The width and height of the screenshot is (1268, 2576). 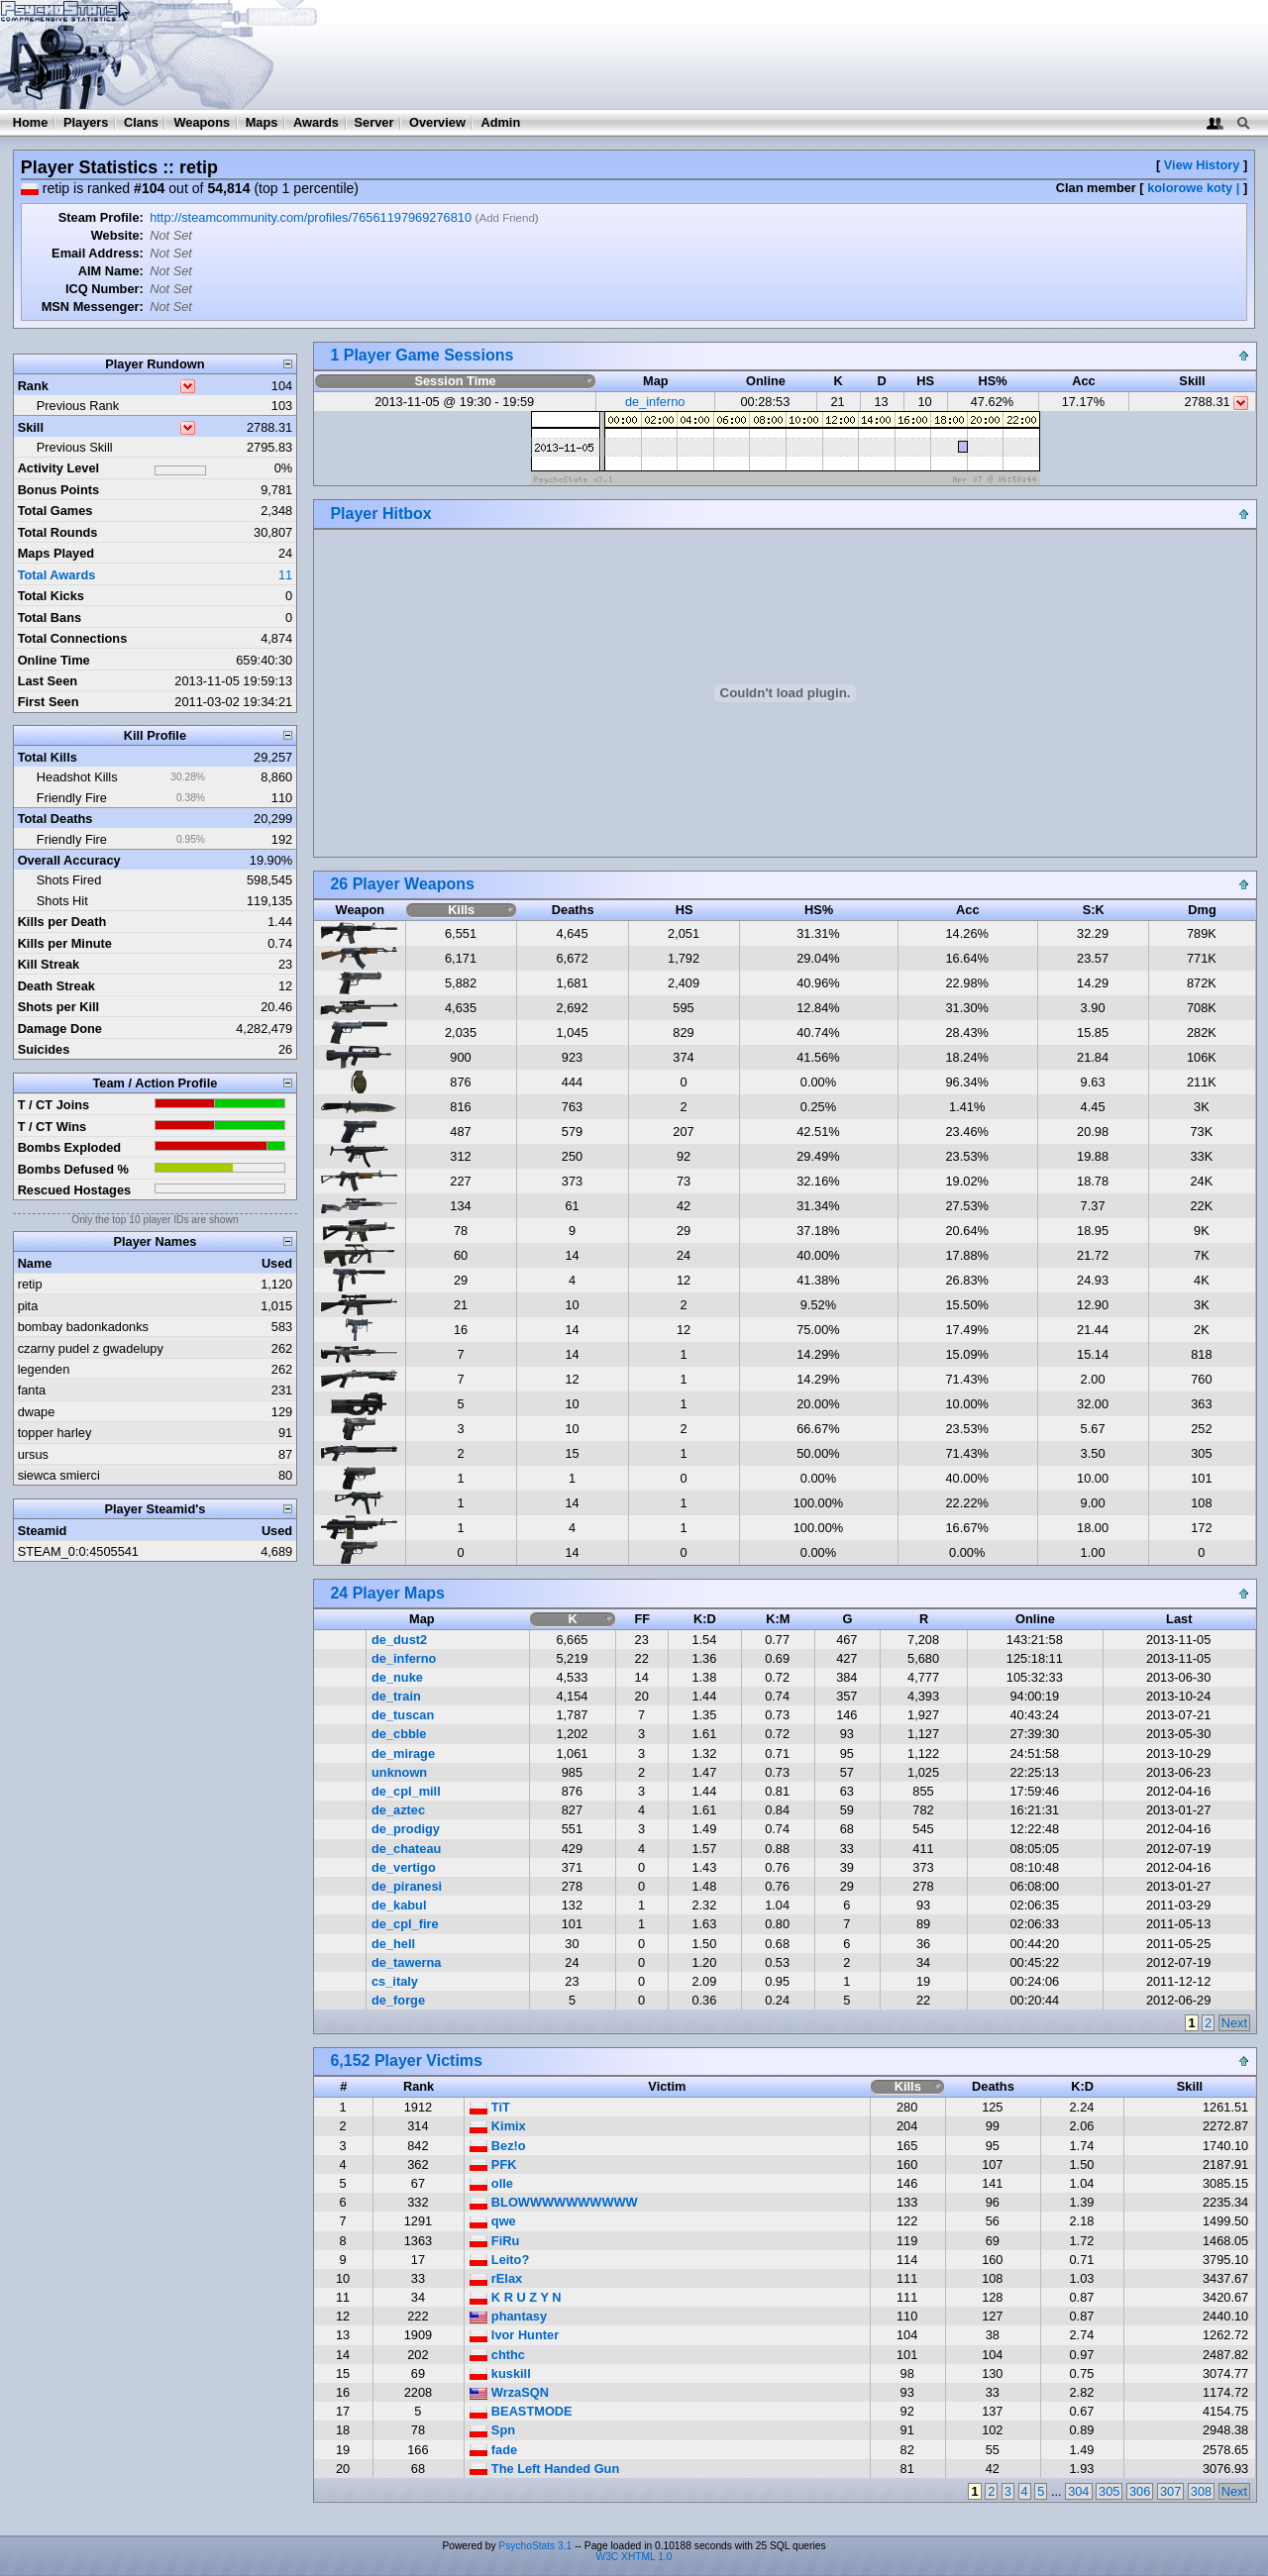 I want to click on ICQ Number:, so click(x=104, y=288).